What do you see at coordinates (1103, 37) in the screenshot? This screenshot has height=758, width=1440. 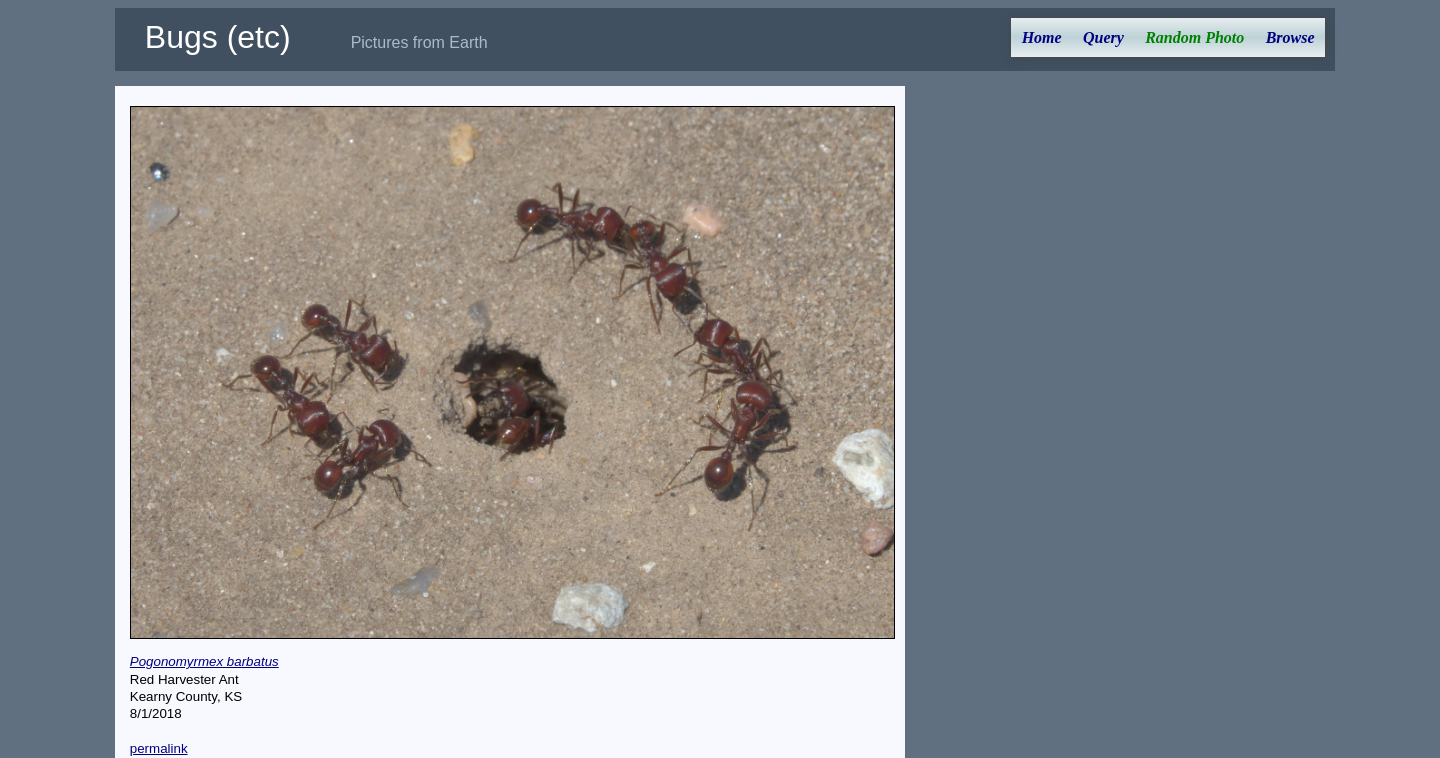 I see `Query` at bounding box center [1103, 37].